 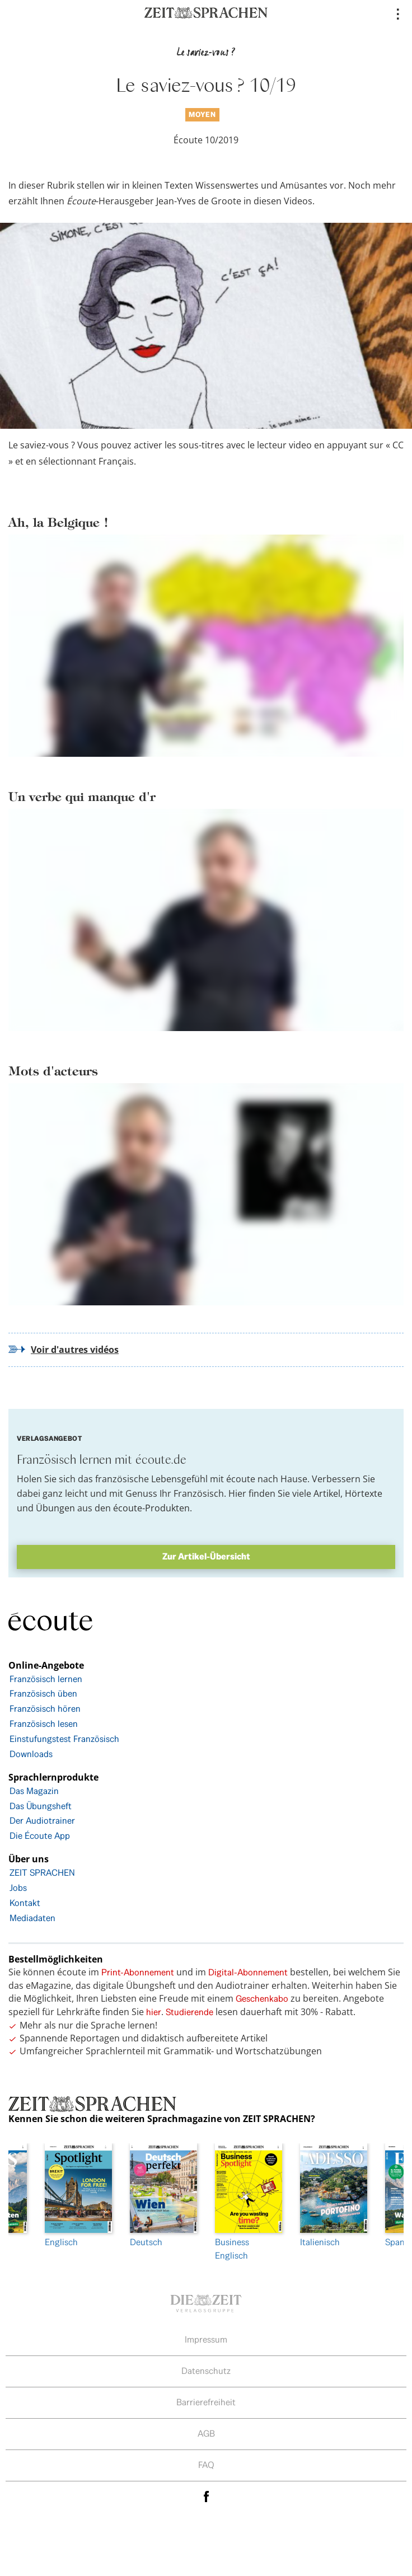 What do you see at coordinates (249, 2202) in the screenshot?
I see `[option]` at bounding box center [249, 2202].